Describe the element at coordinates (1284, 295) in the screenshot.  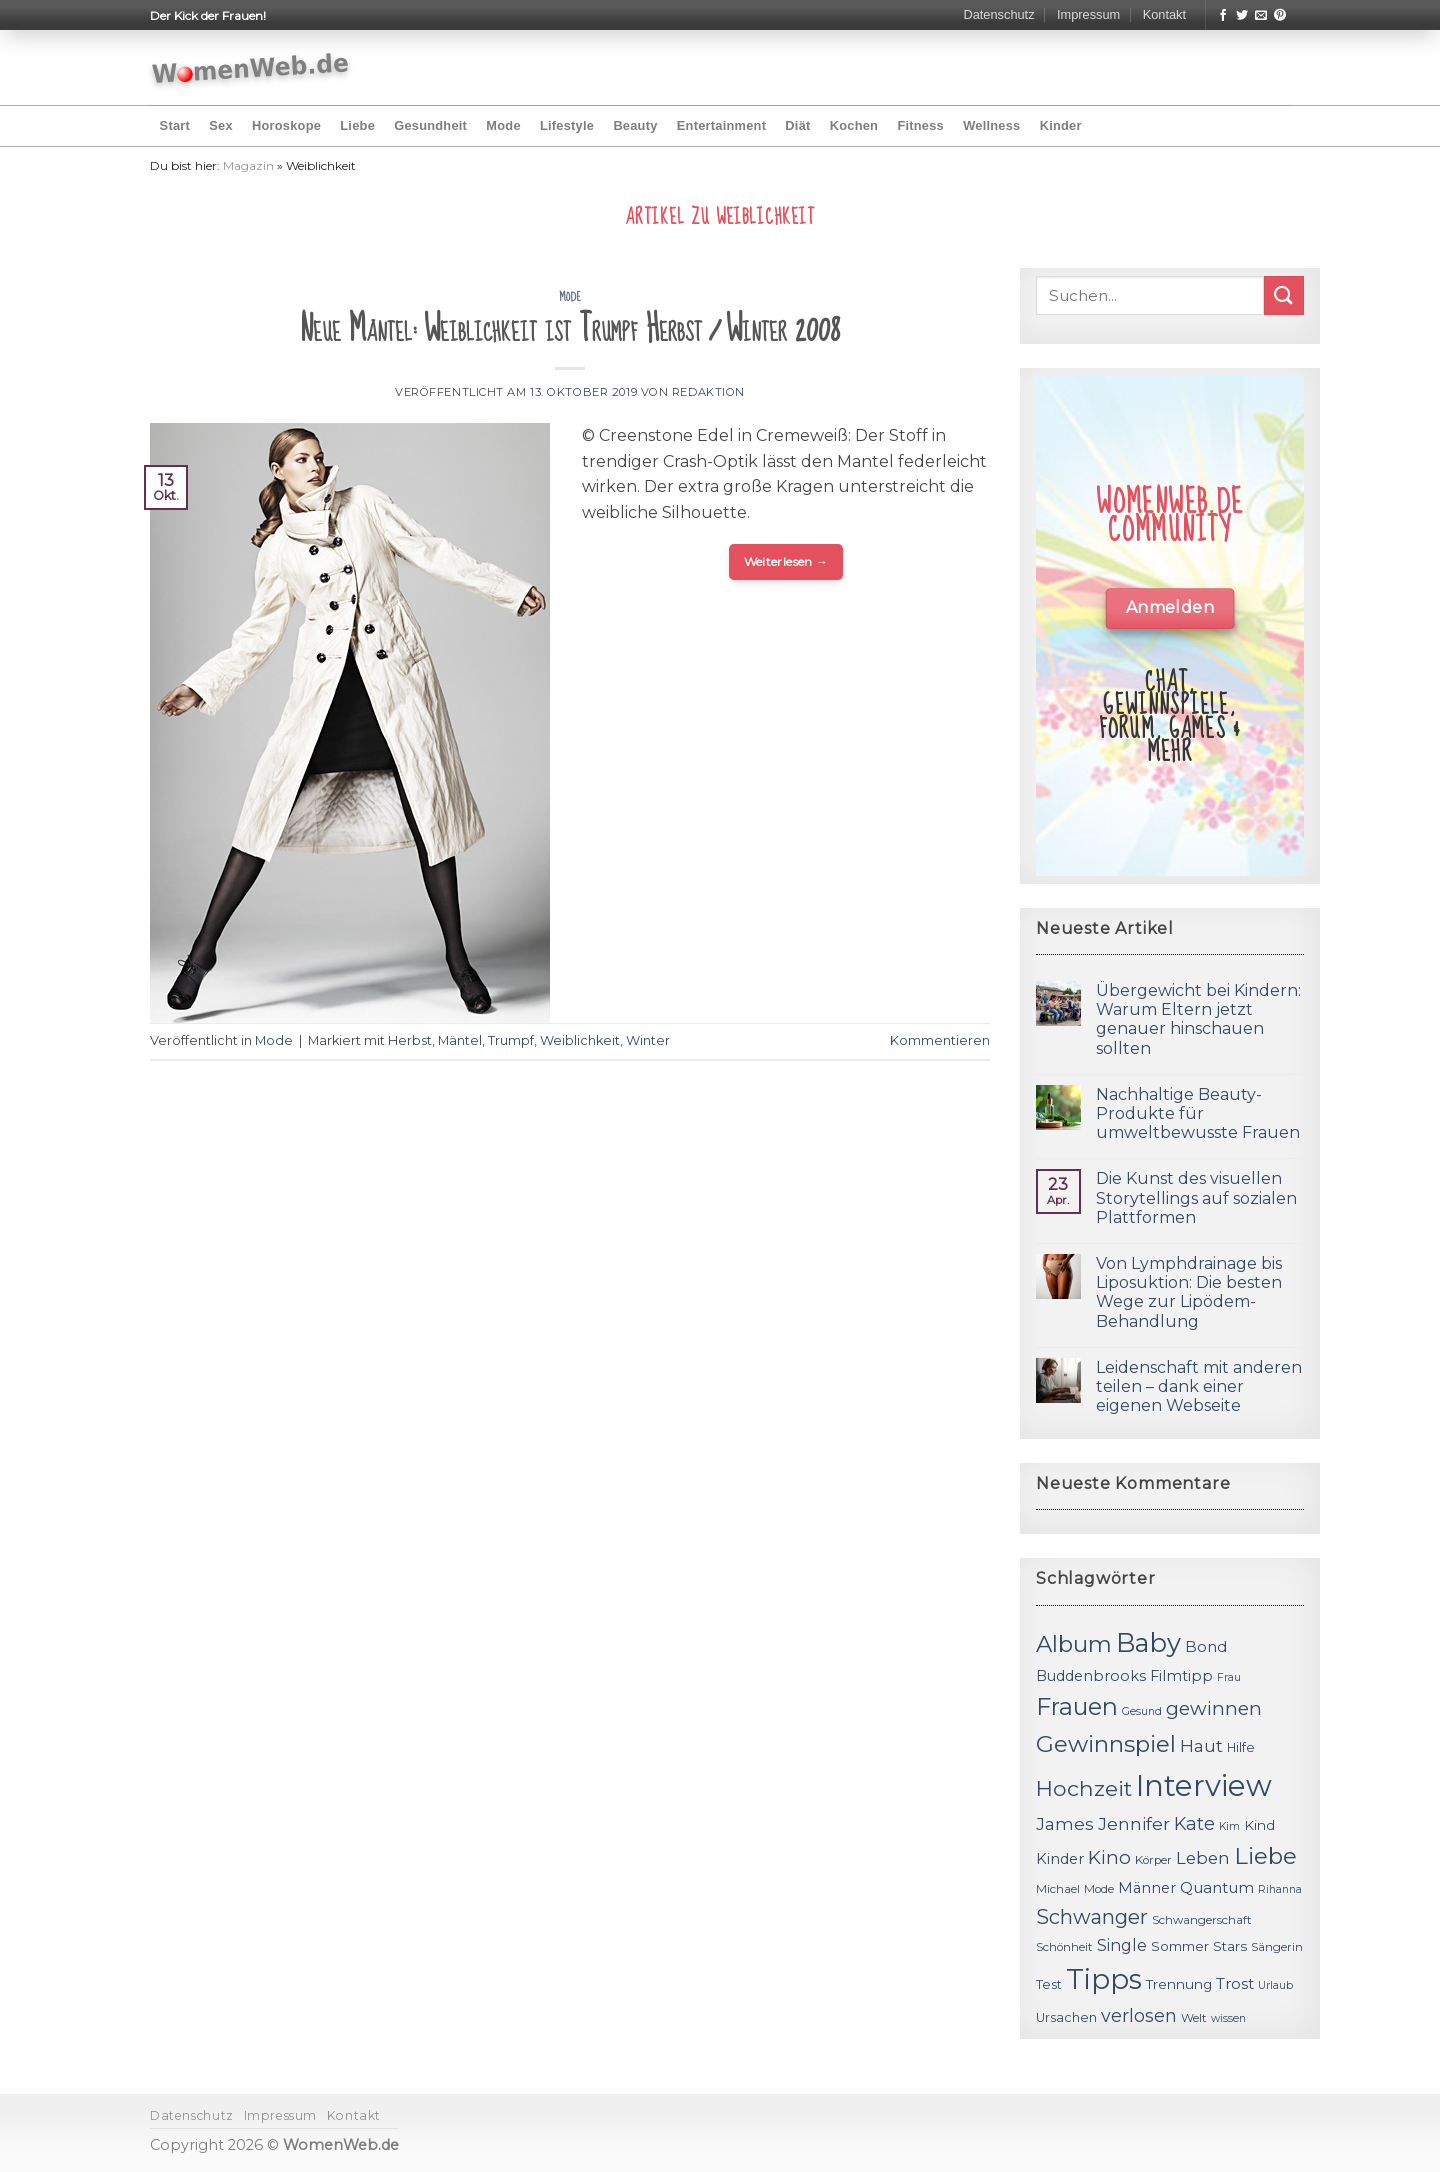
I see `[Submit]` at that location.